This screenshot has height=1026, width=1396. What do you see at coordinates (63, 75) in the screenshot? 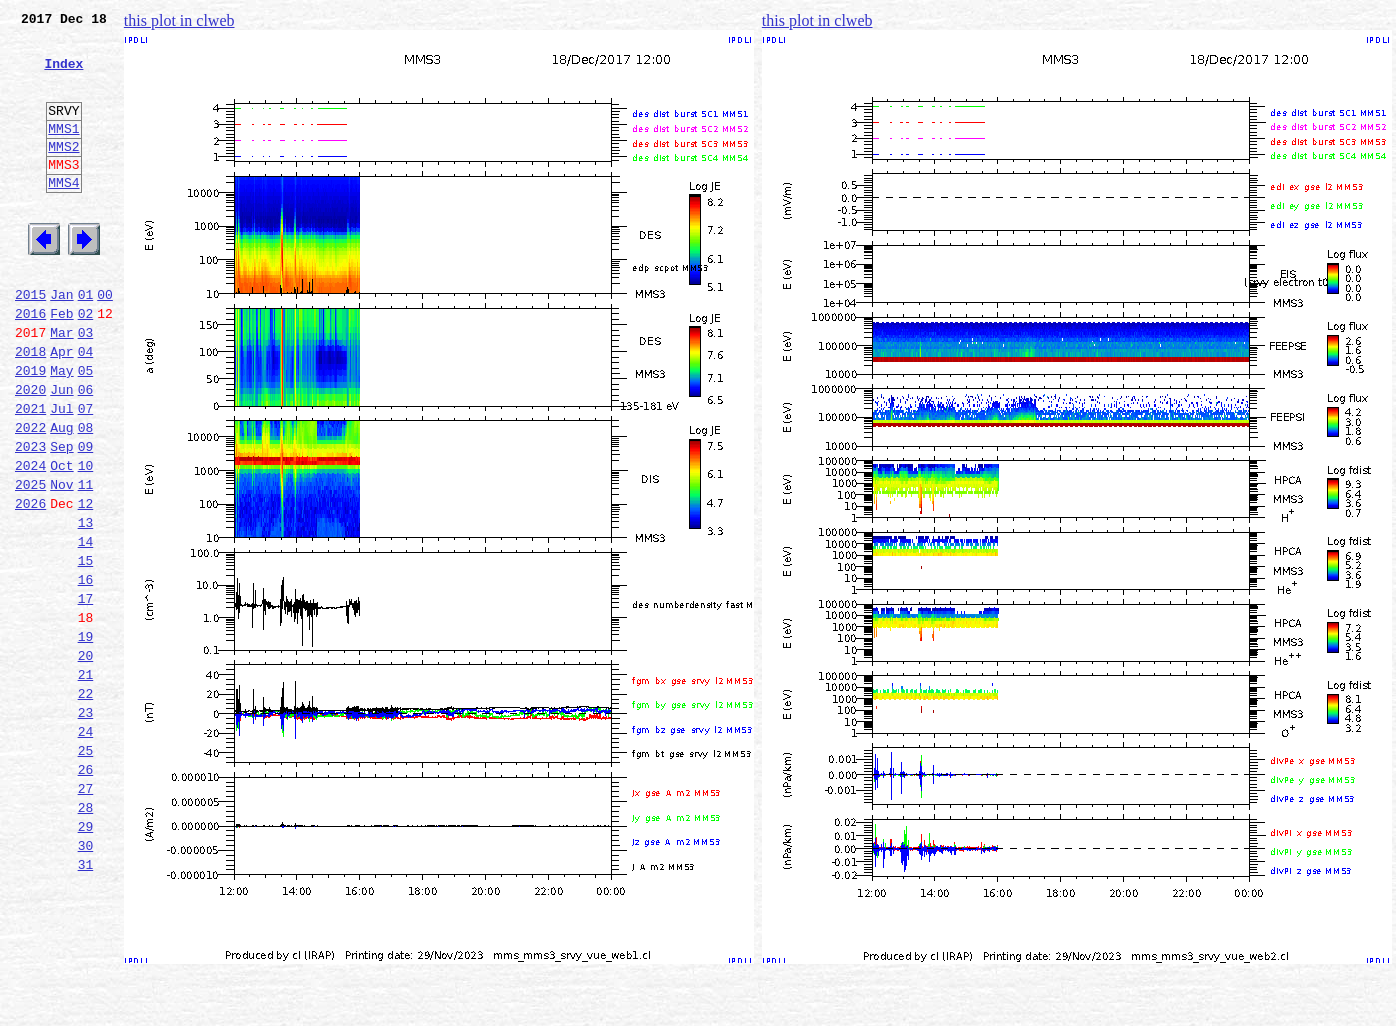
I see `Index` at bounding box center [63, 75].